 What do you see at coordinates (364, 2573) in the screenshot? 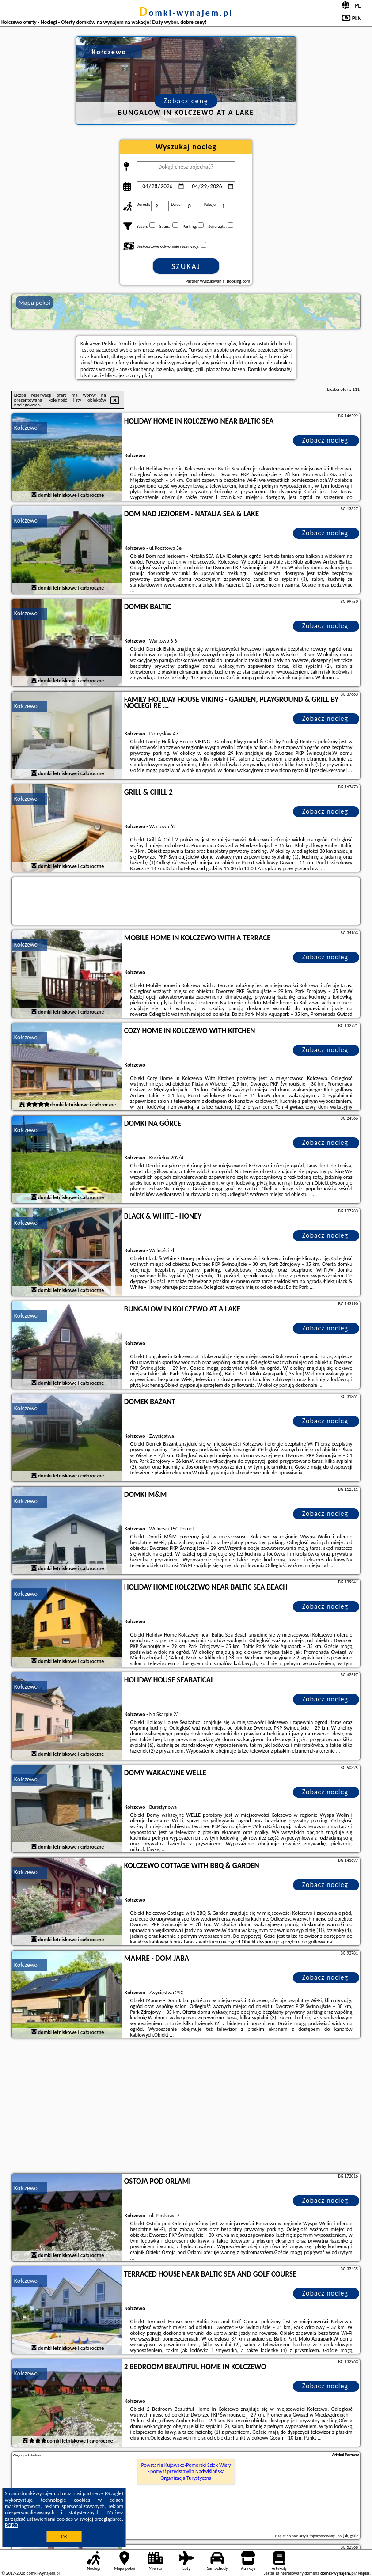
I see `Napisz` at bounding box center [364, 2573].